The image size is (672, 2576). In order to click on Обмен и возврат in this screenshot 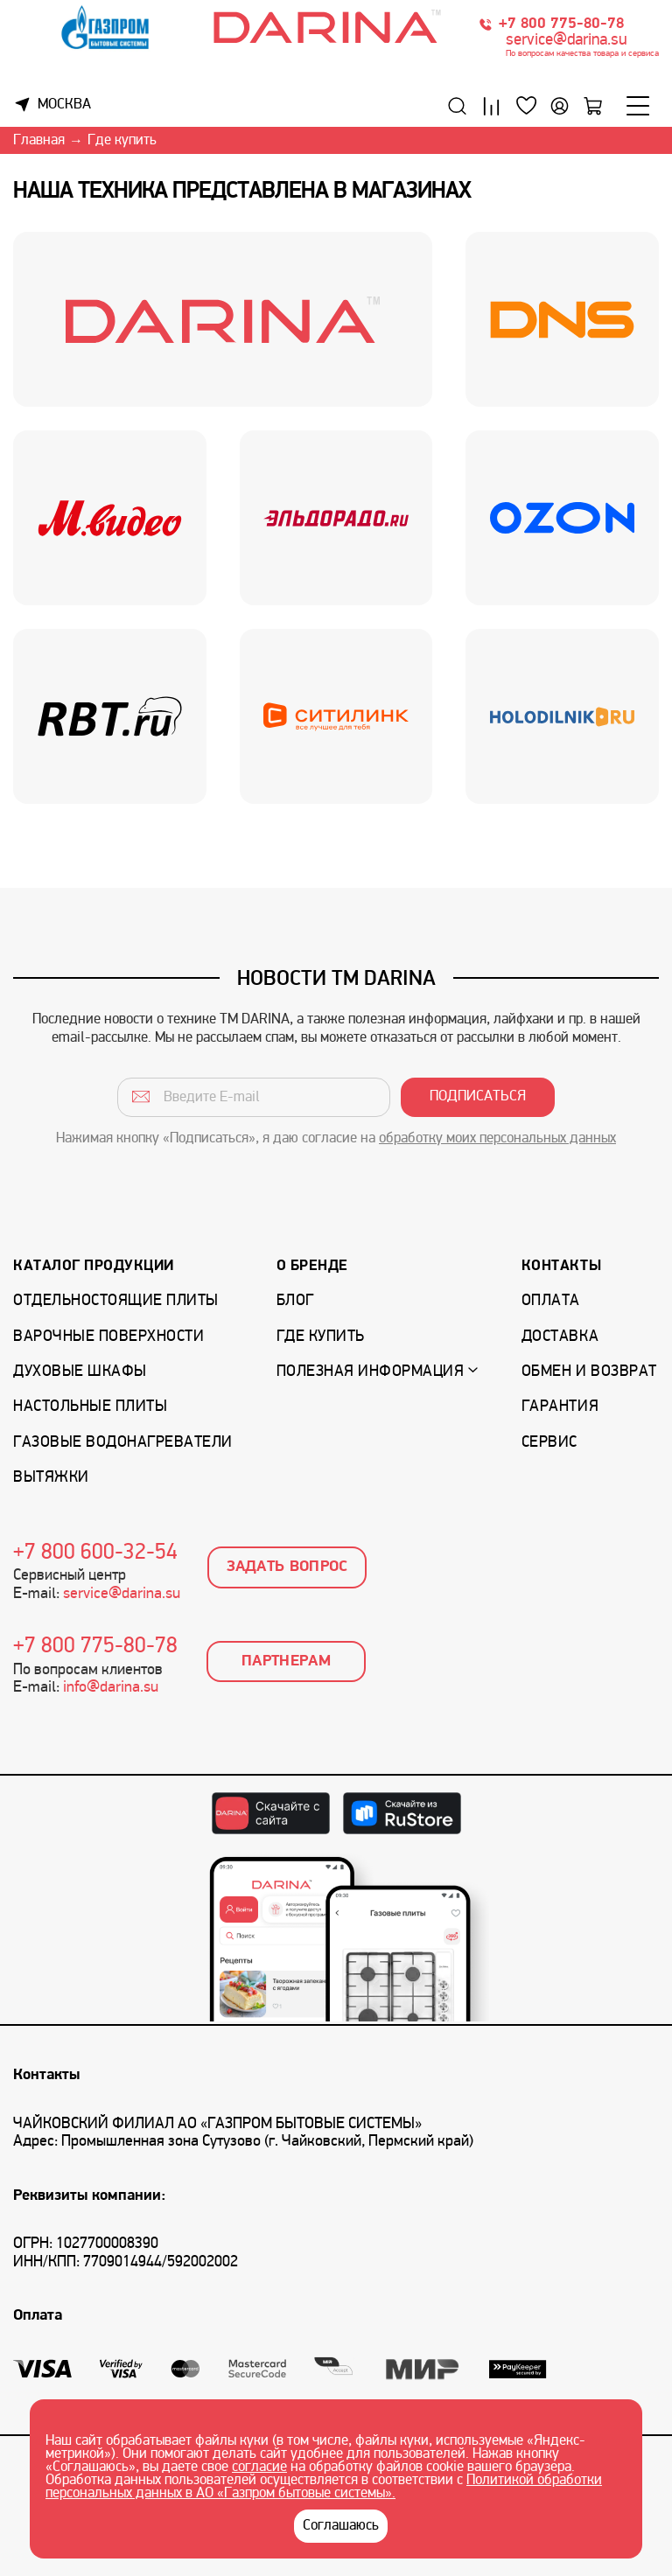, I will do `click(589, 1372)`.